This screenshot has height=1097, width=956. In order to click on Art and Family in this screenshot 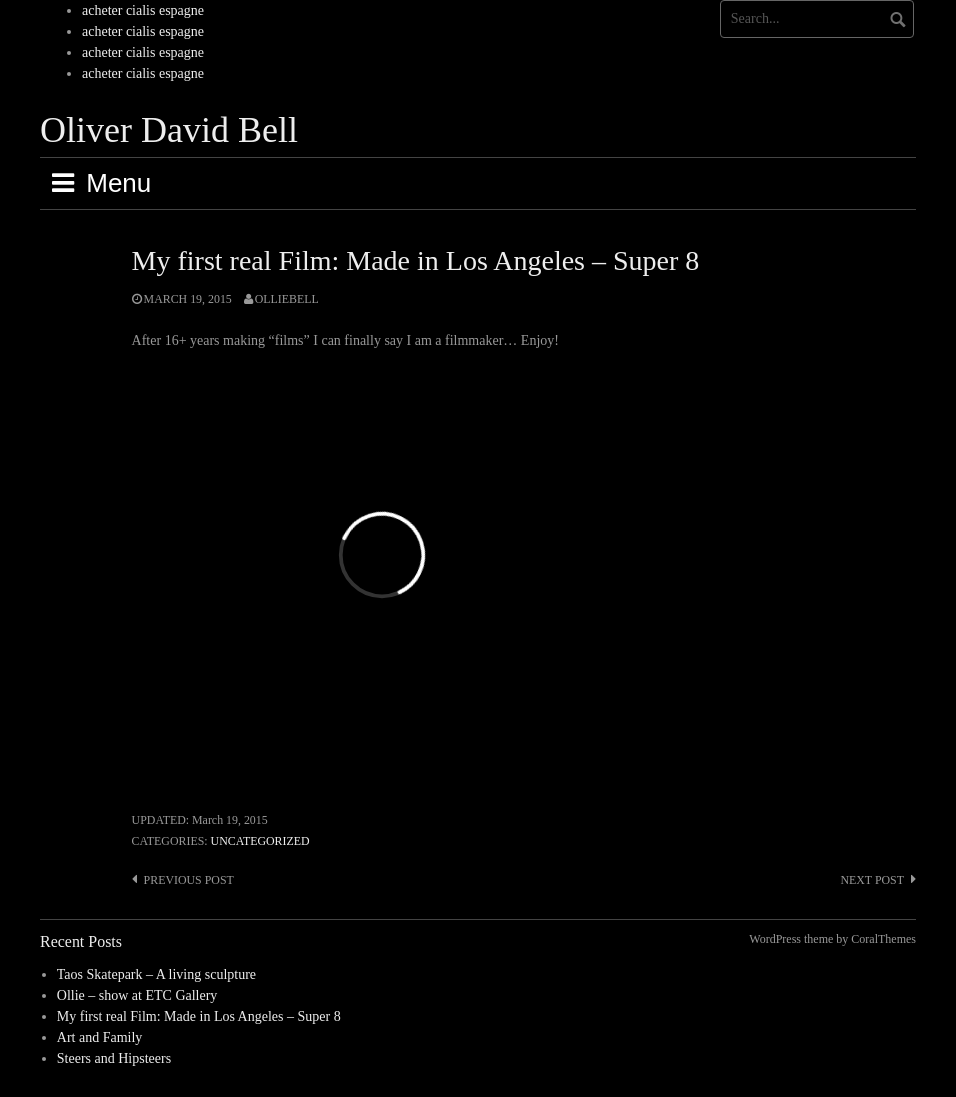, I will do `click(100, 1037)`.